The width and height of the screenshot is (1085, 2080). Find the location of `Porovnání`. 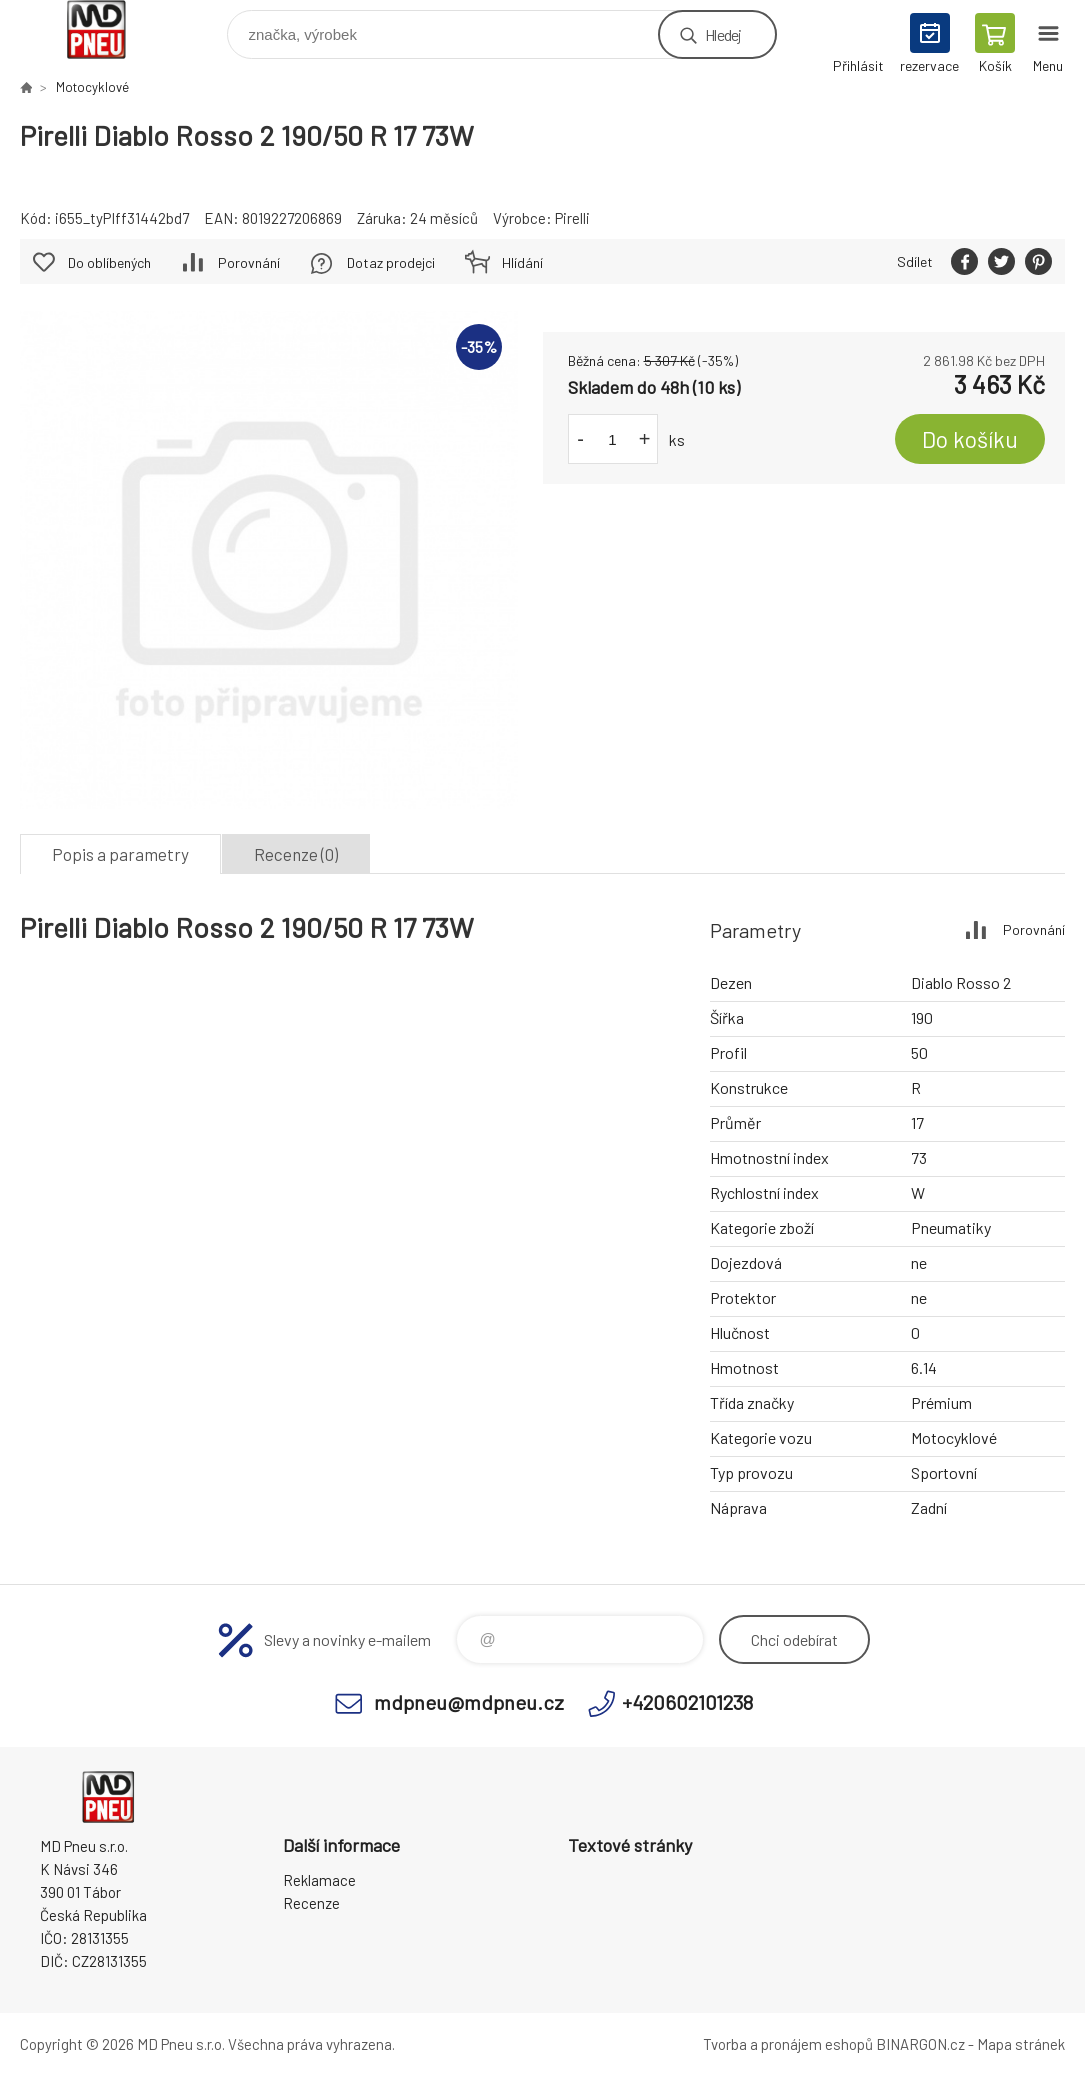

Porovnání is located at coordinates (249, 262).